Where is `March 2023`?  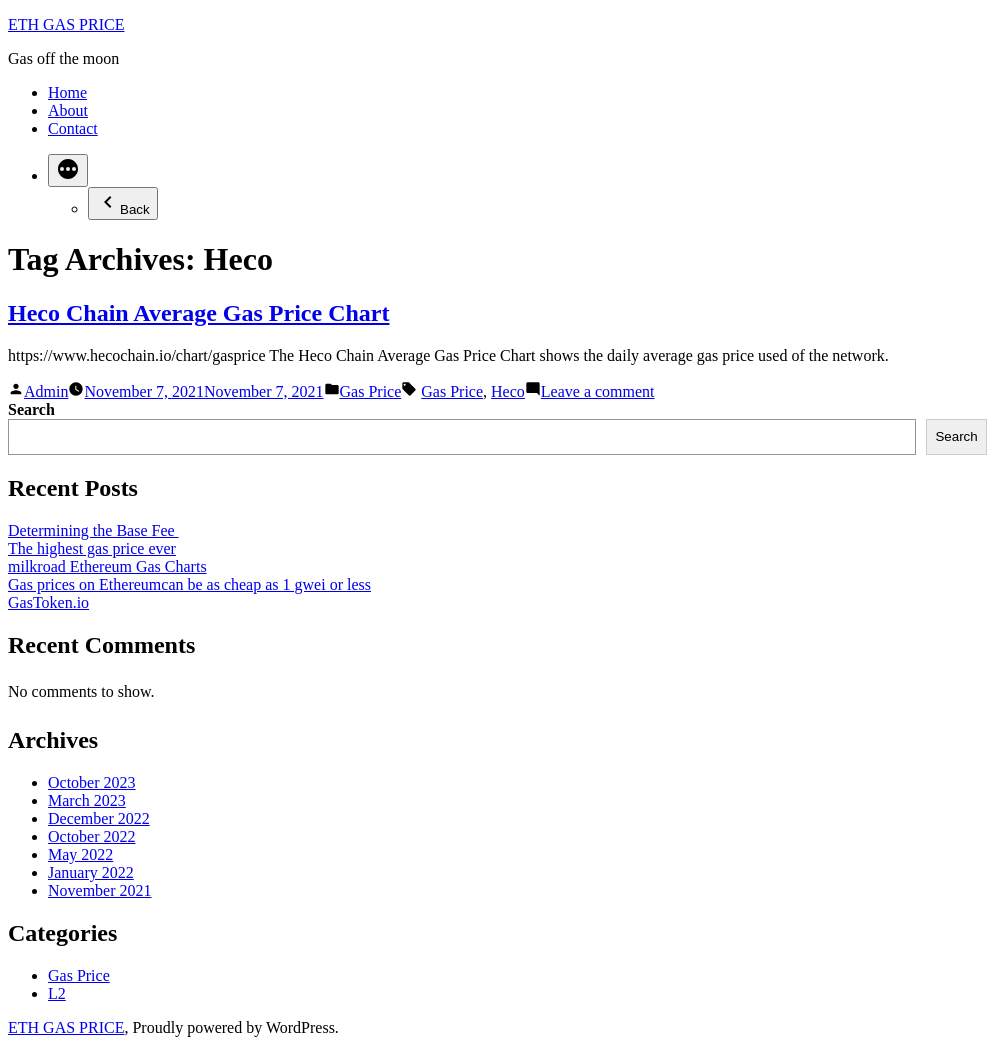 March 2023 is located at coordinates (87, 800).